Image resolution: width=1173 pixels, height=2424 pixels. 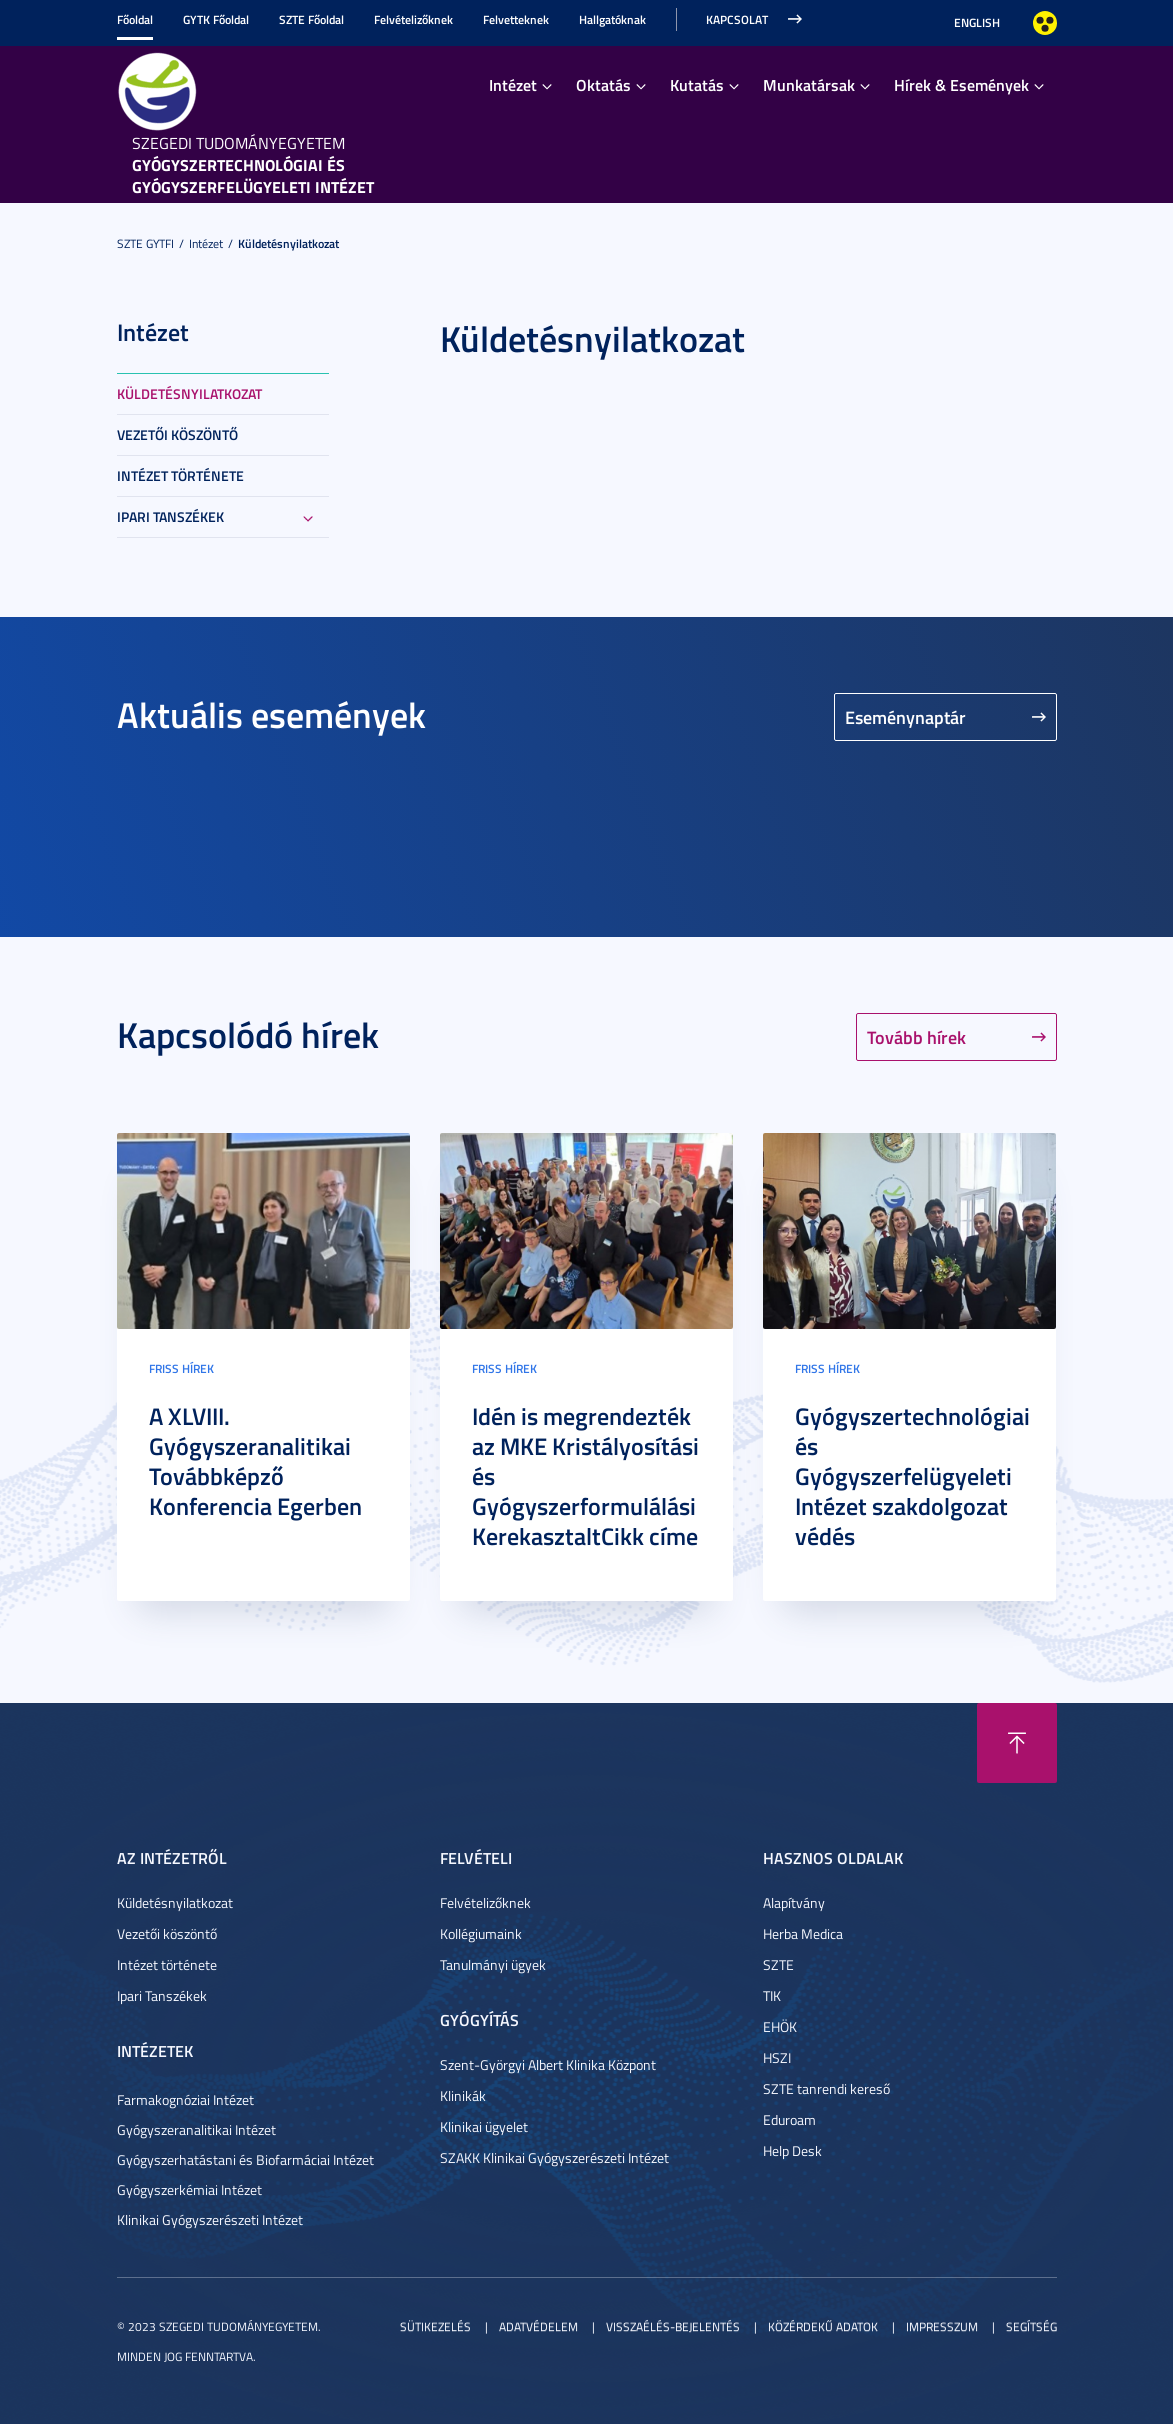 What do you see at coordinates (189, 2189) in the screenshot?
I see `Gyógyszerkémiai Intézet` at bounding box center [189, 2189].